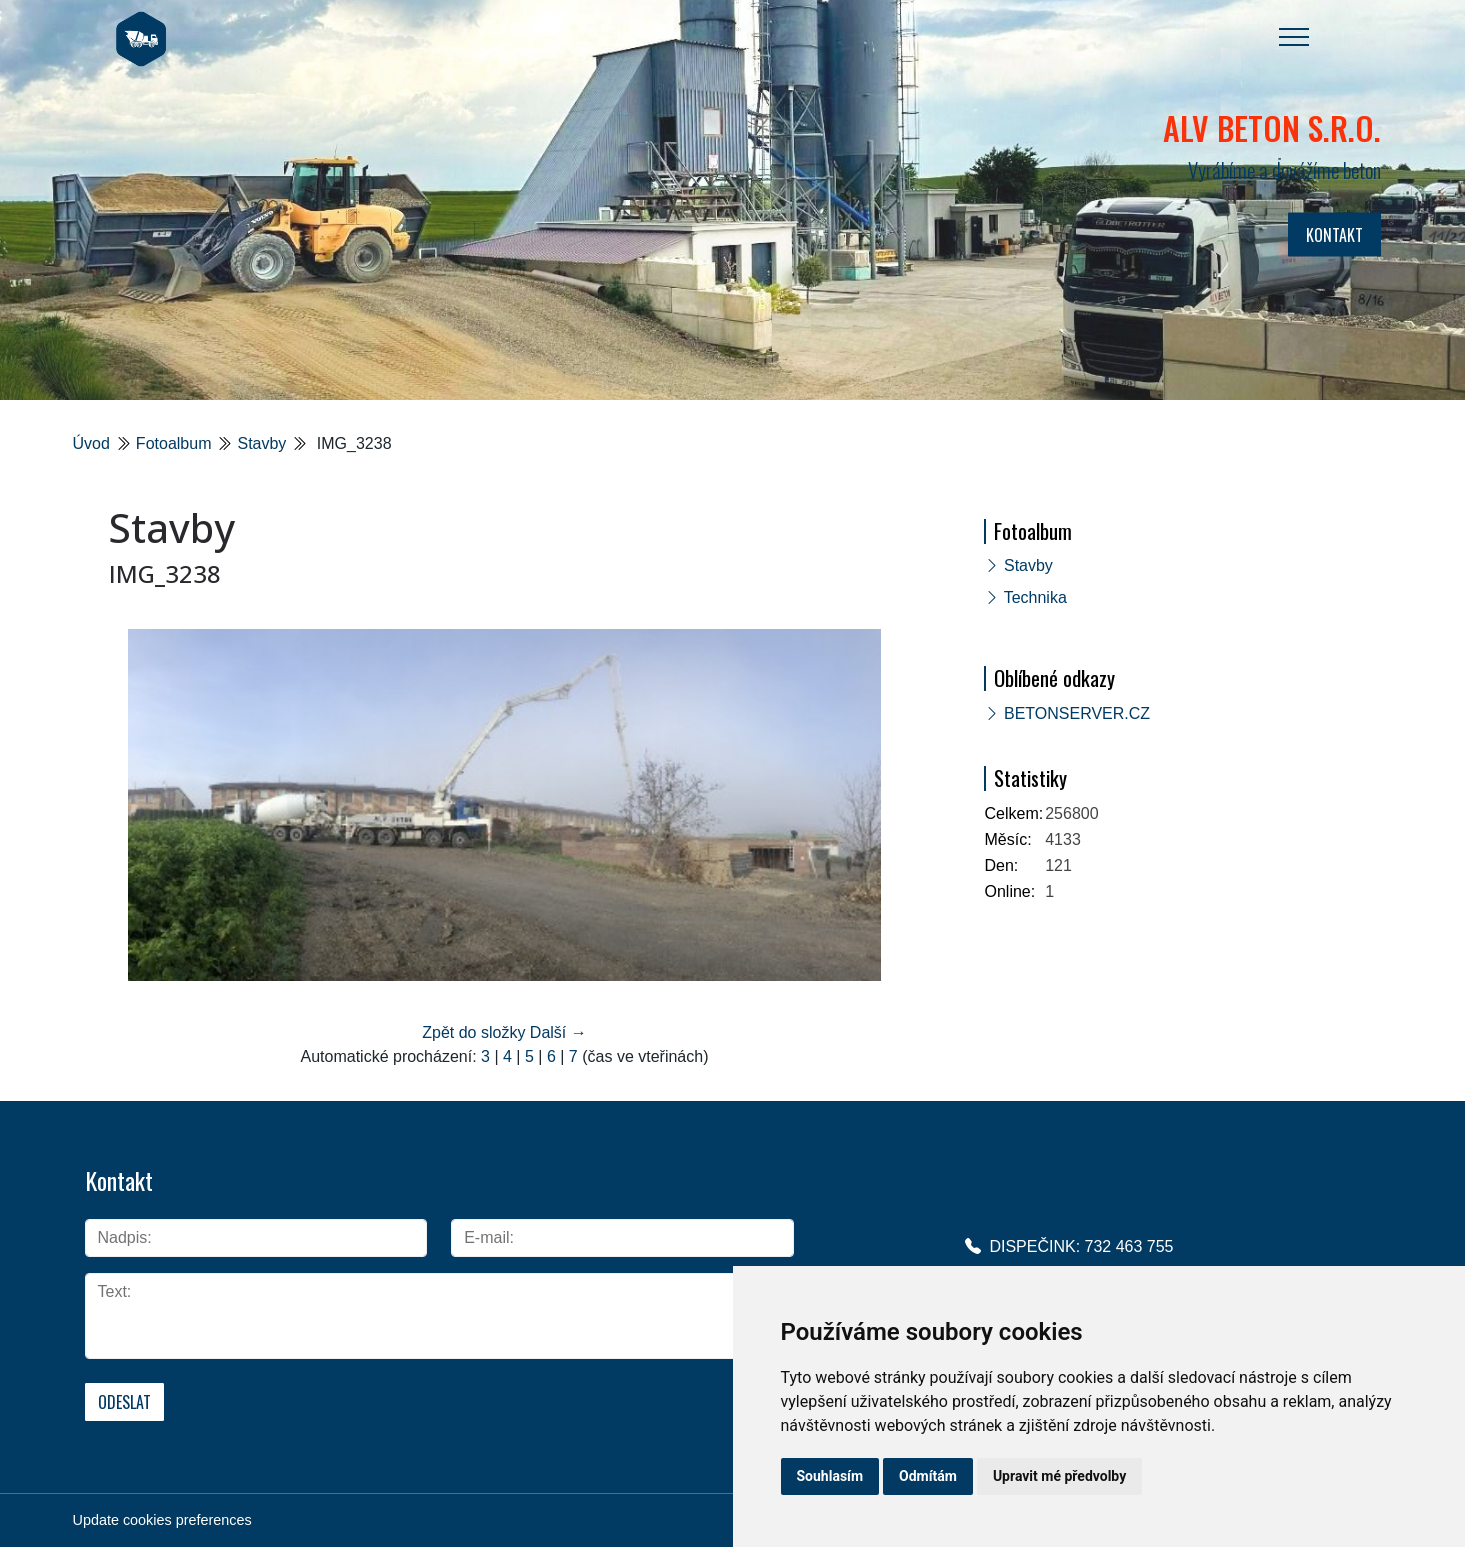 This screenshot has width=1465, height=1547. Describe the element at coordinates (174, 443) in the screenshot. I see `Fotoalbum` at that location.